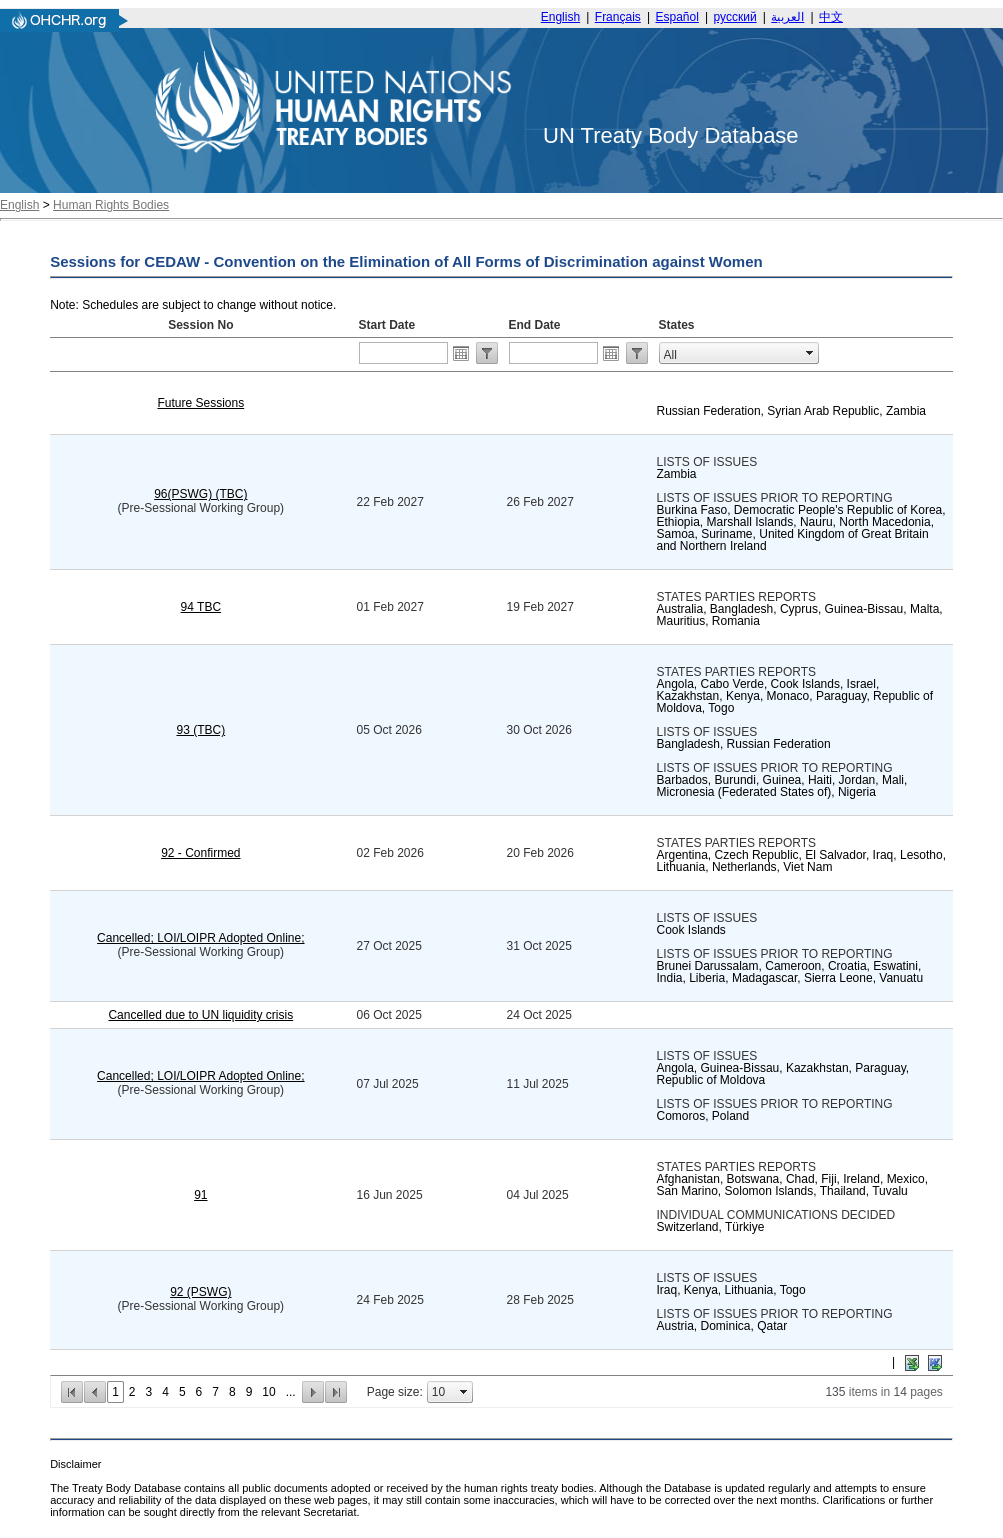 This screenshot has width=1003, height=1538. I want to click on русский, so click(735, 17).